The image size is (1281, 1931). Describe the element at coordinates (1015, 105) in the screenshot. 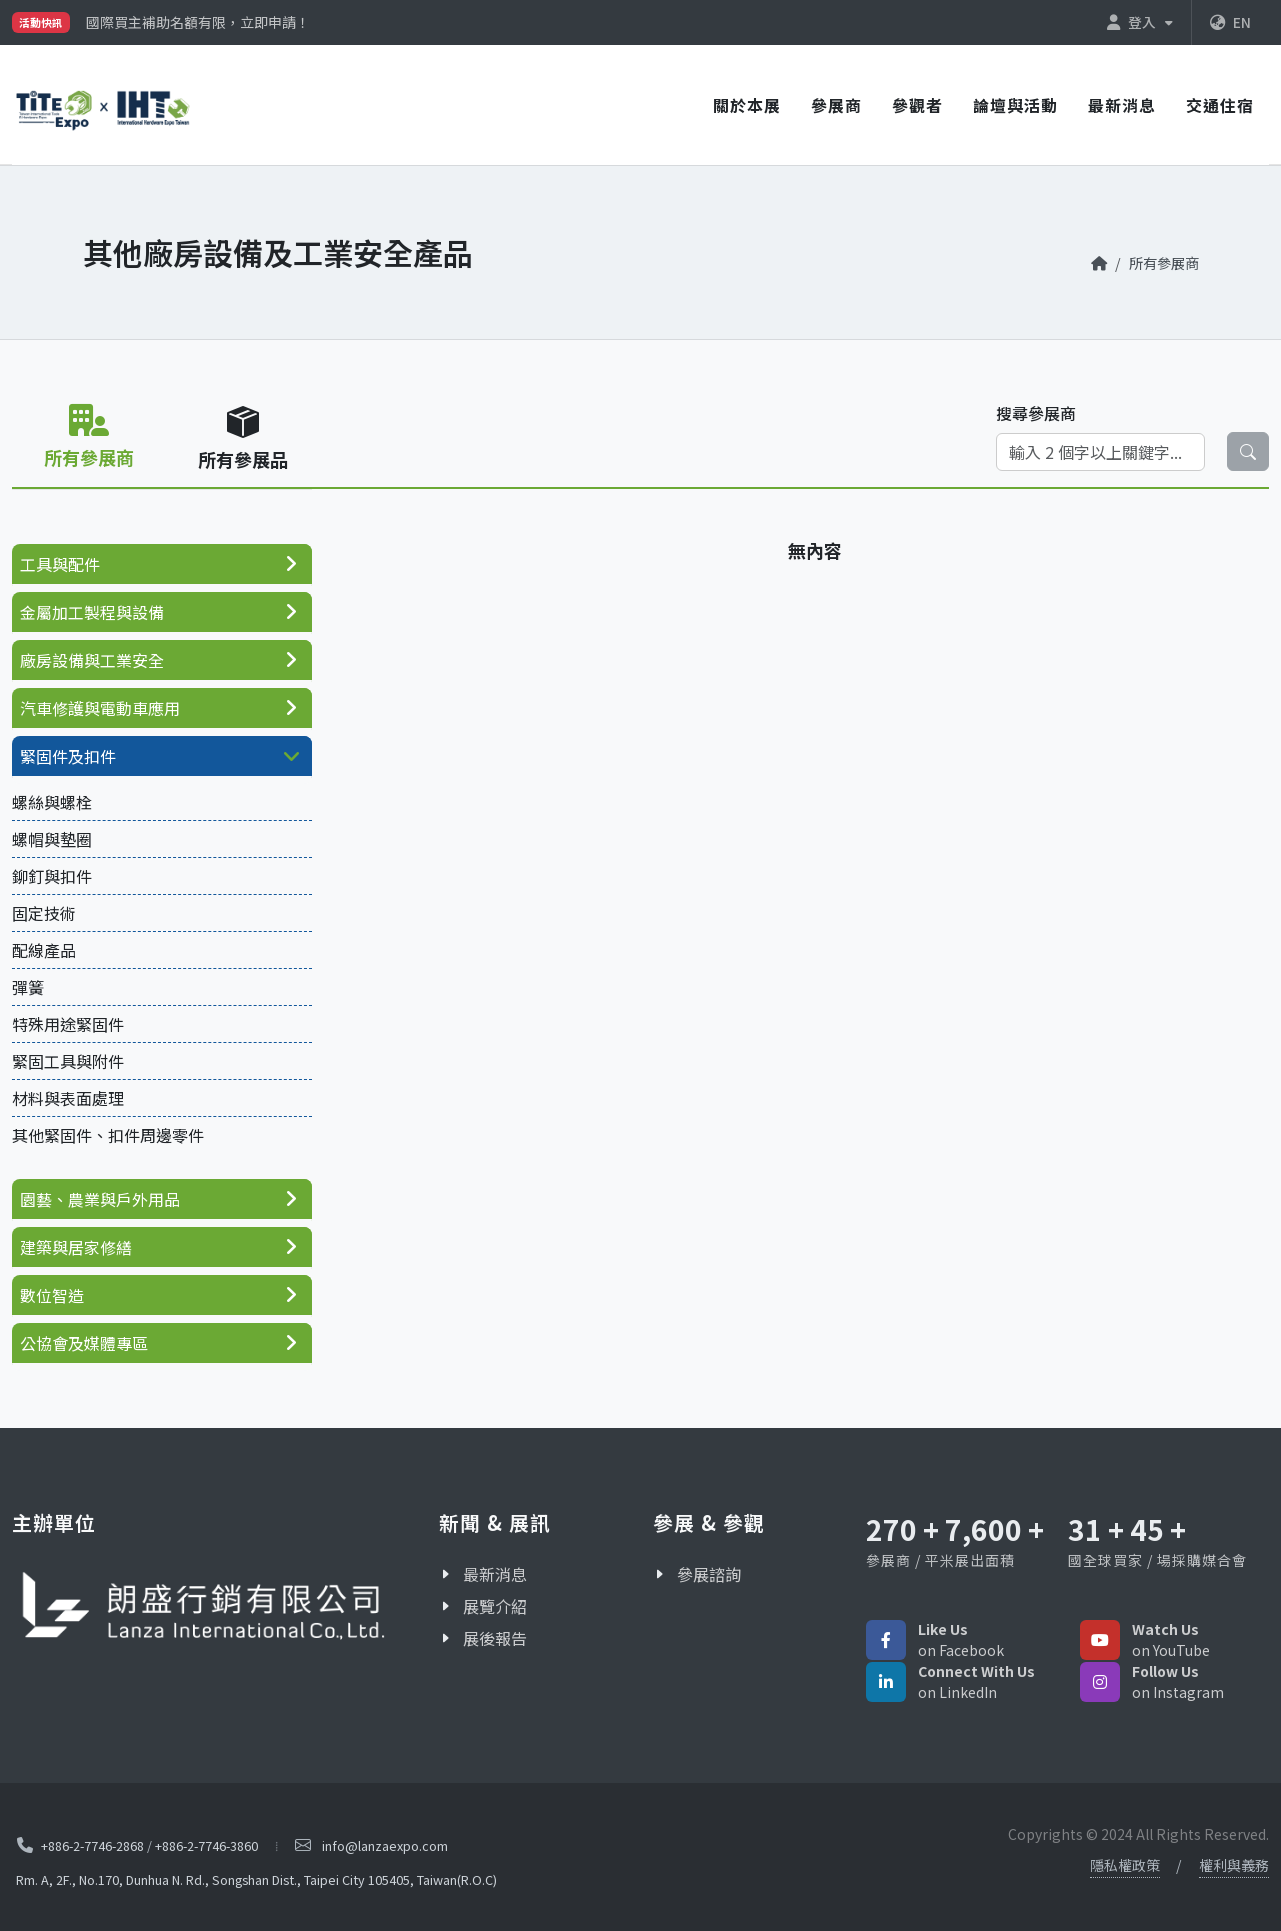

I see `論壇與活動` at that location.